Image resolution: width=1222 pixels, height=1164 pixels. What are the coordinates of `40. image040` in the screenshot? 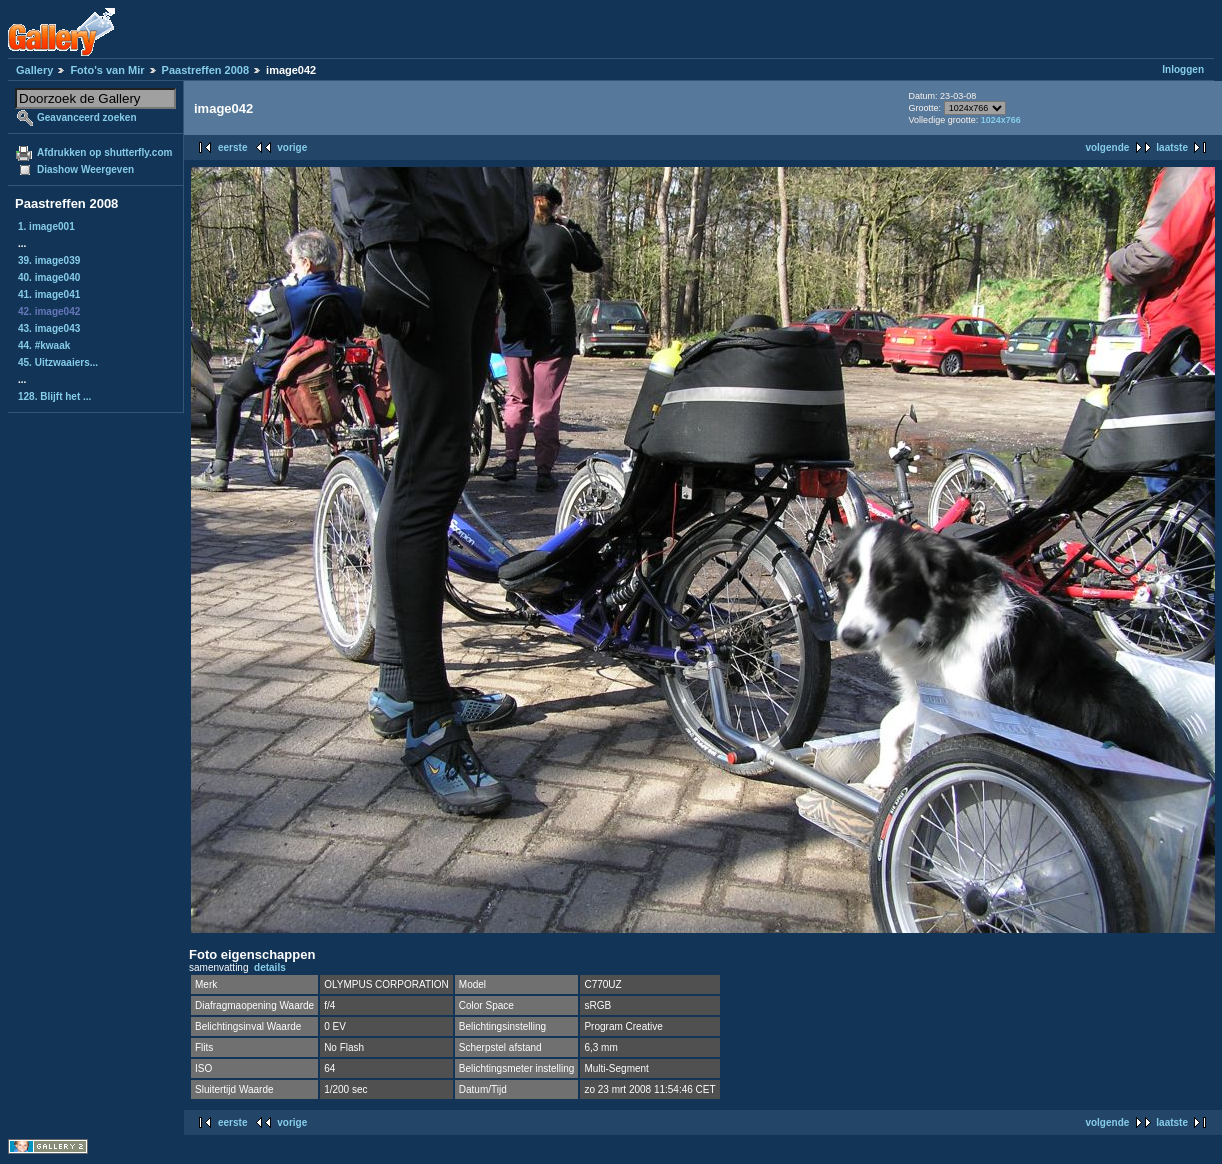 It's located at (49, 277).